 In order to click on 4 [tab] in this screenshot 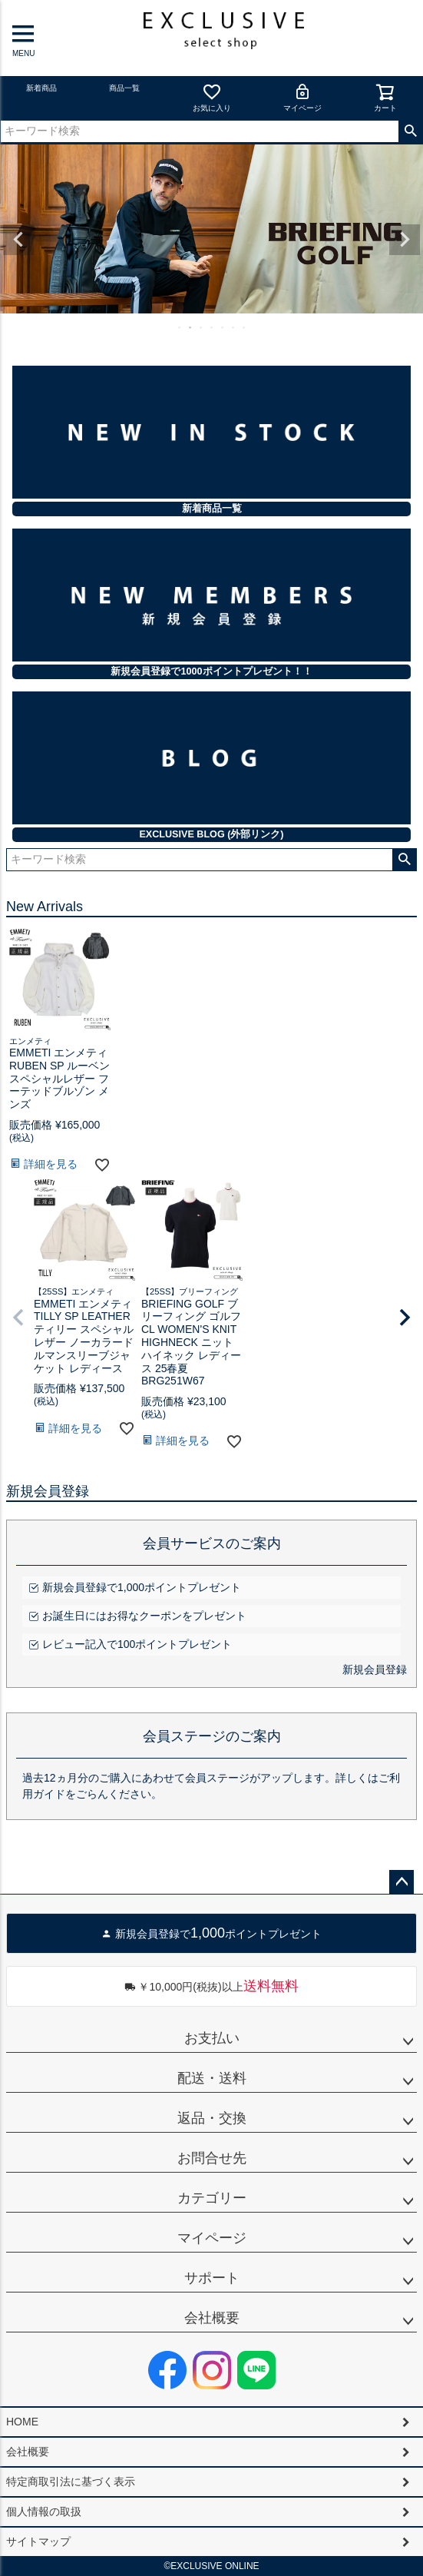, I will do `click(212, 327)`.